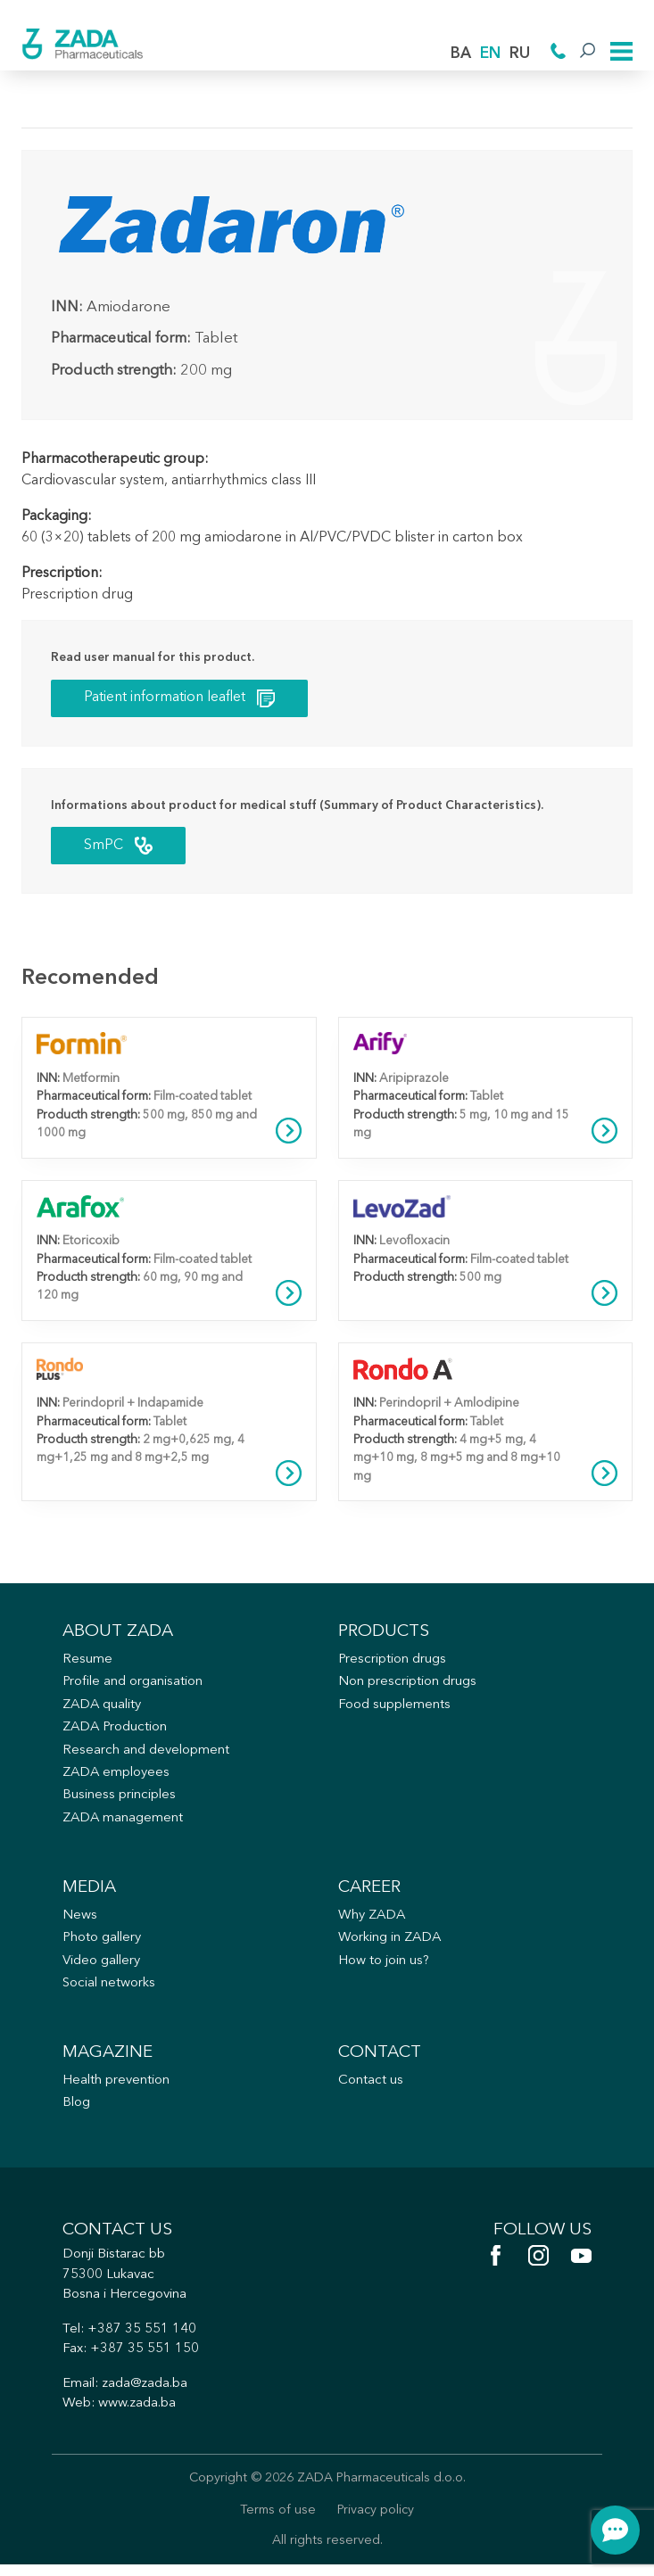  I want to click on Patient information leaflet, so click(181, 697).